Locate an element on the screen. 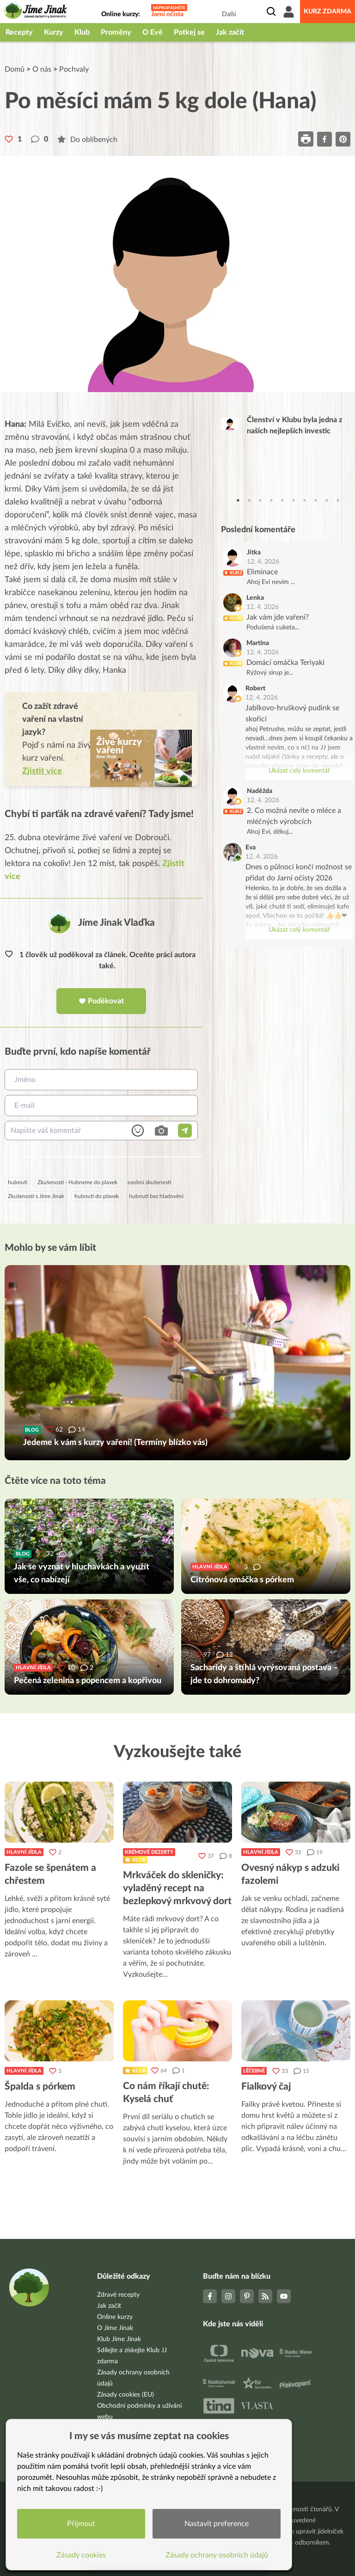 The image size is (355, 2576). hubnutí is located at coordinates (17, 1182).